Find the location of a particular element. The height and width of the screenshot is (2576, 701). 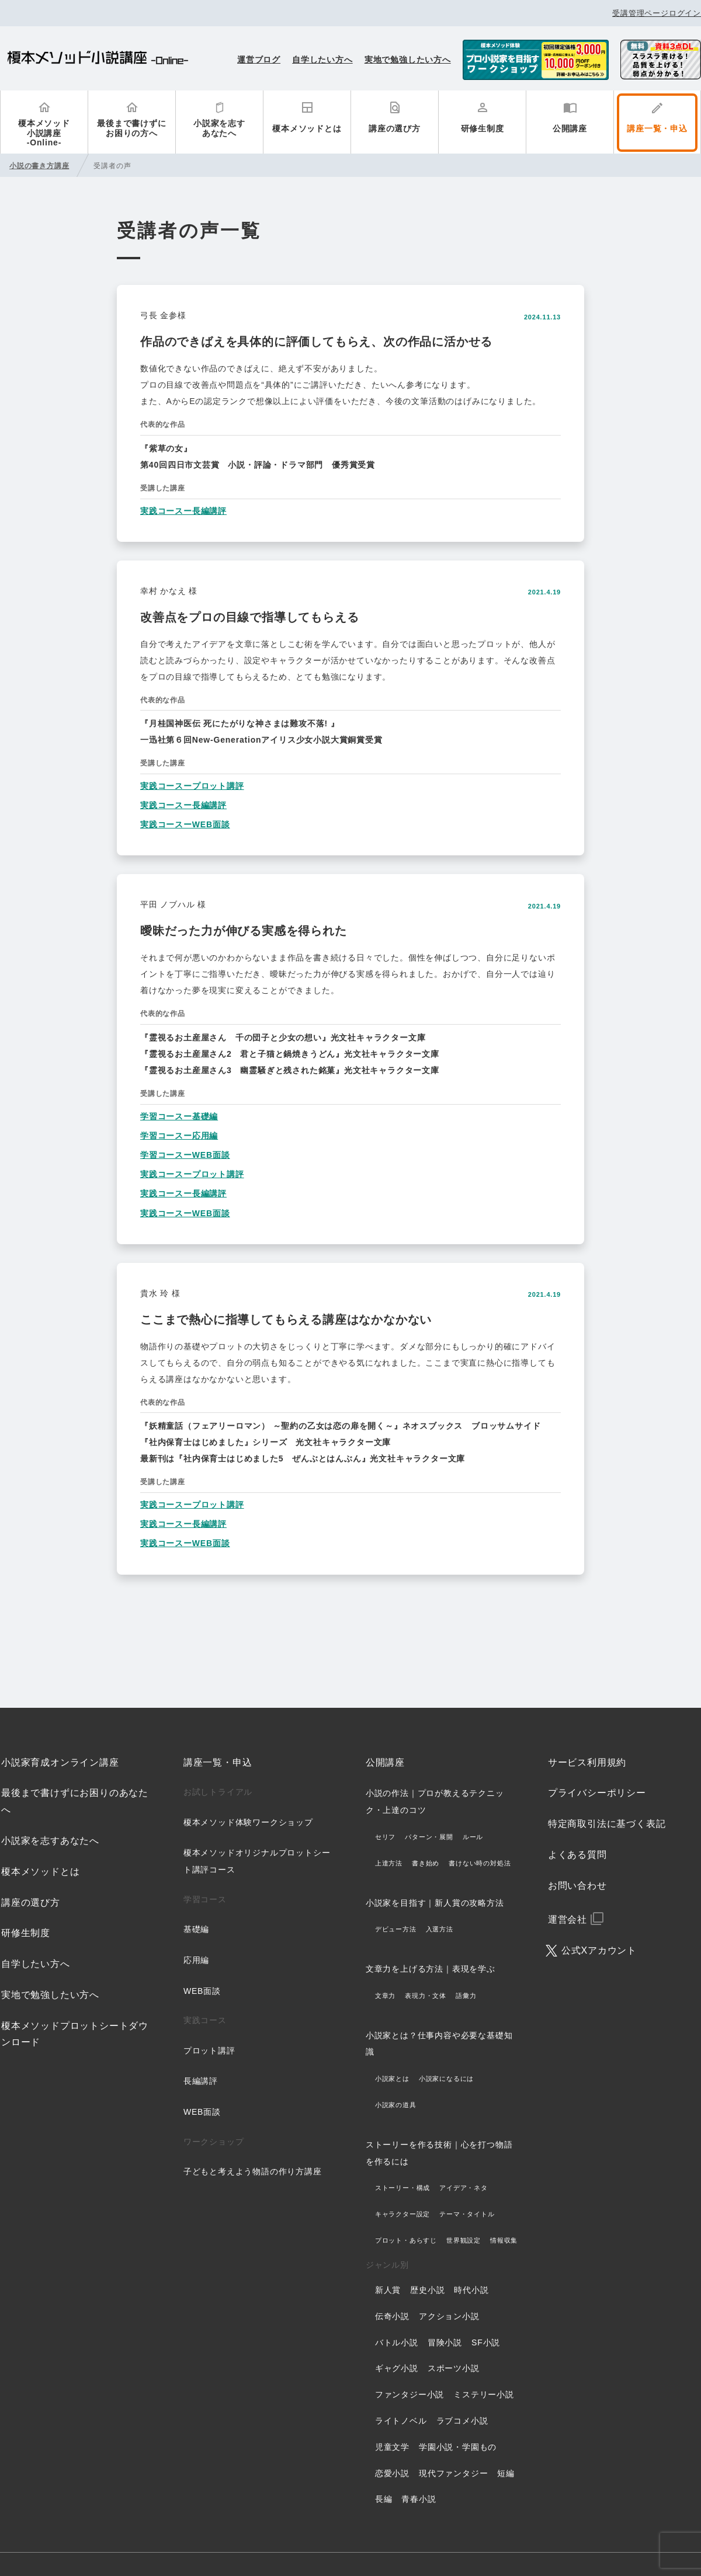

文章力を上げる方法｜表現を学ぶ is located at coordinates (430, 1968).